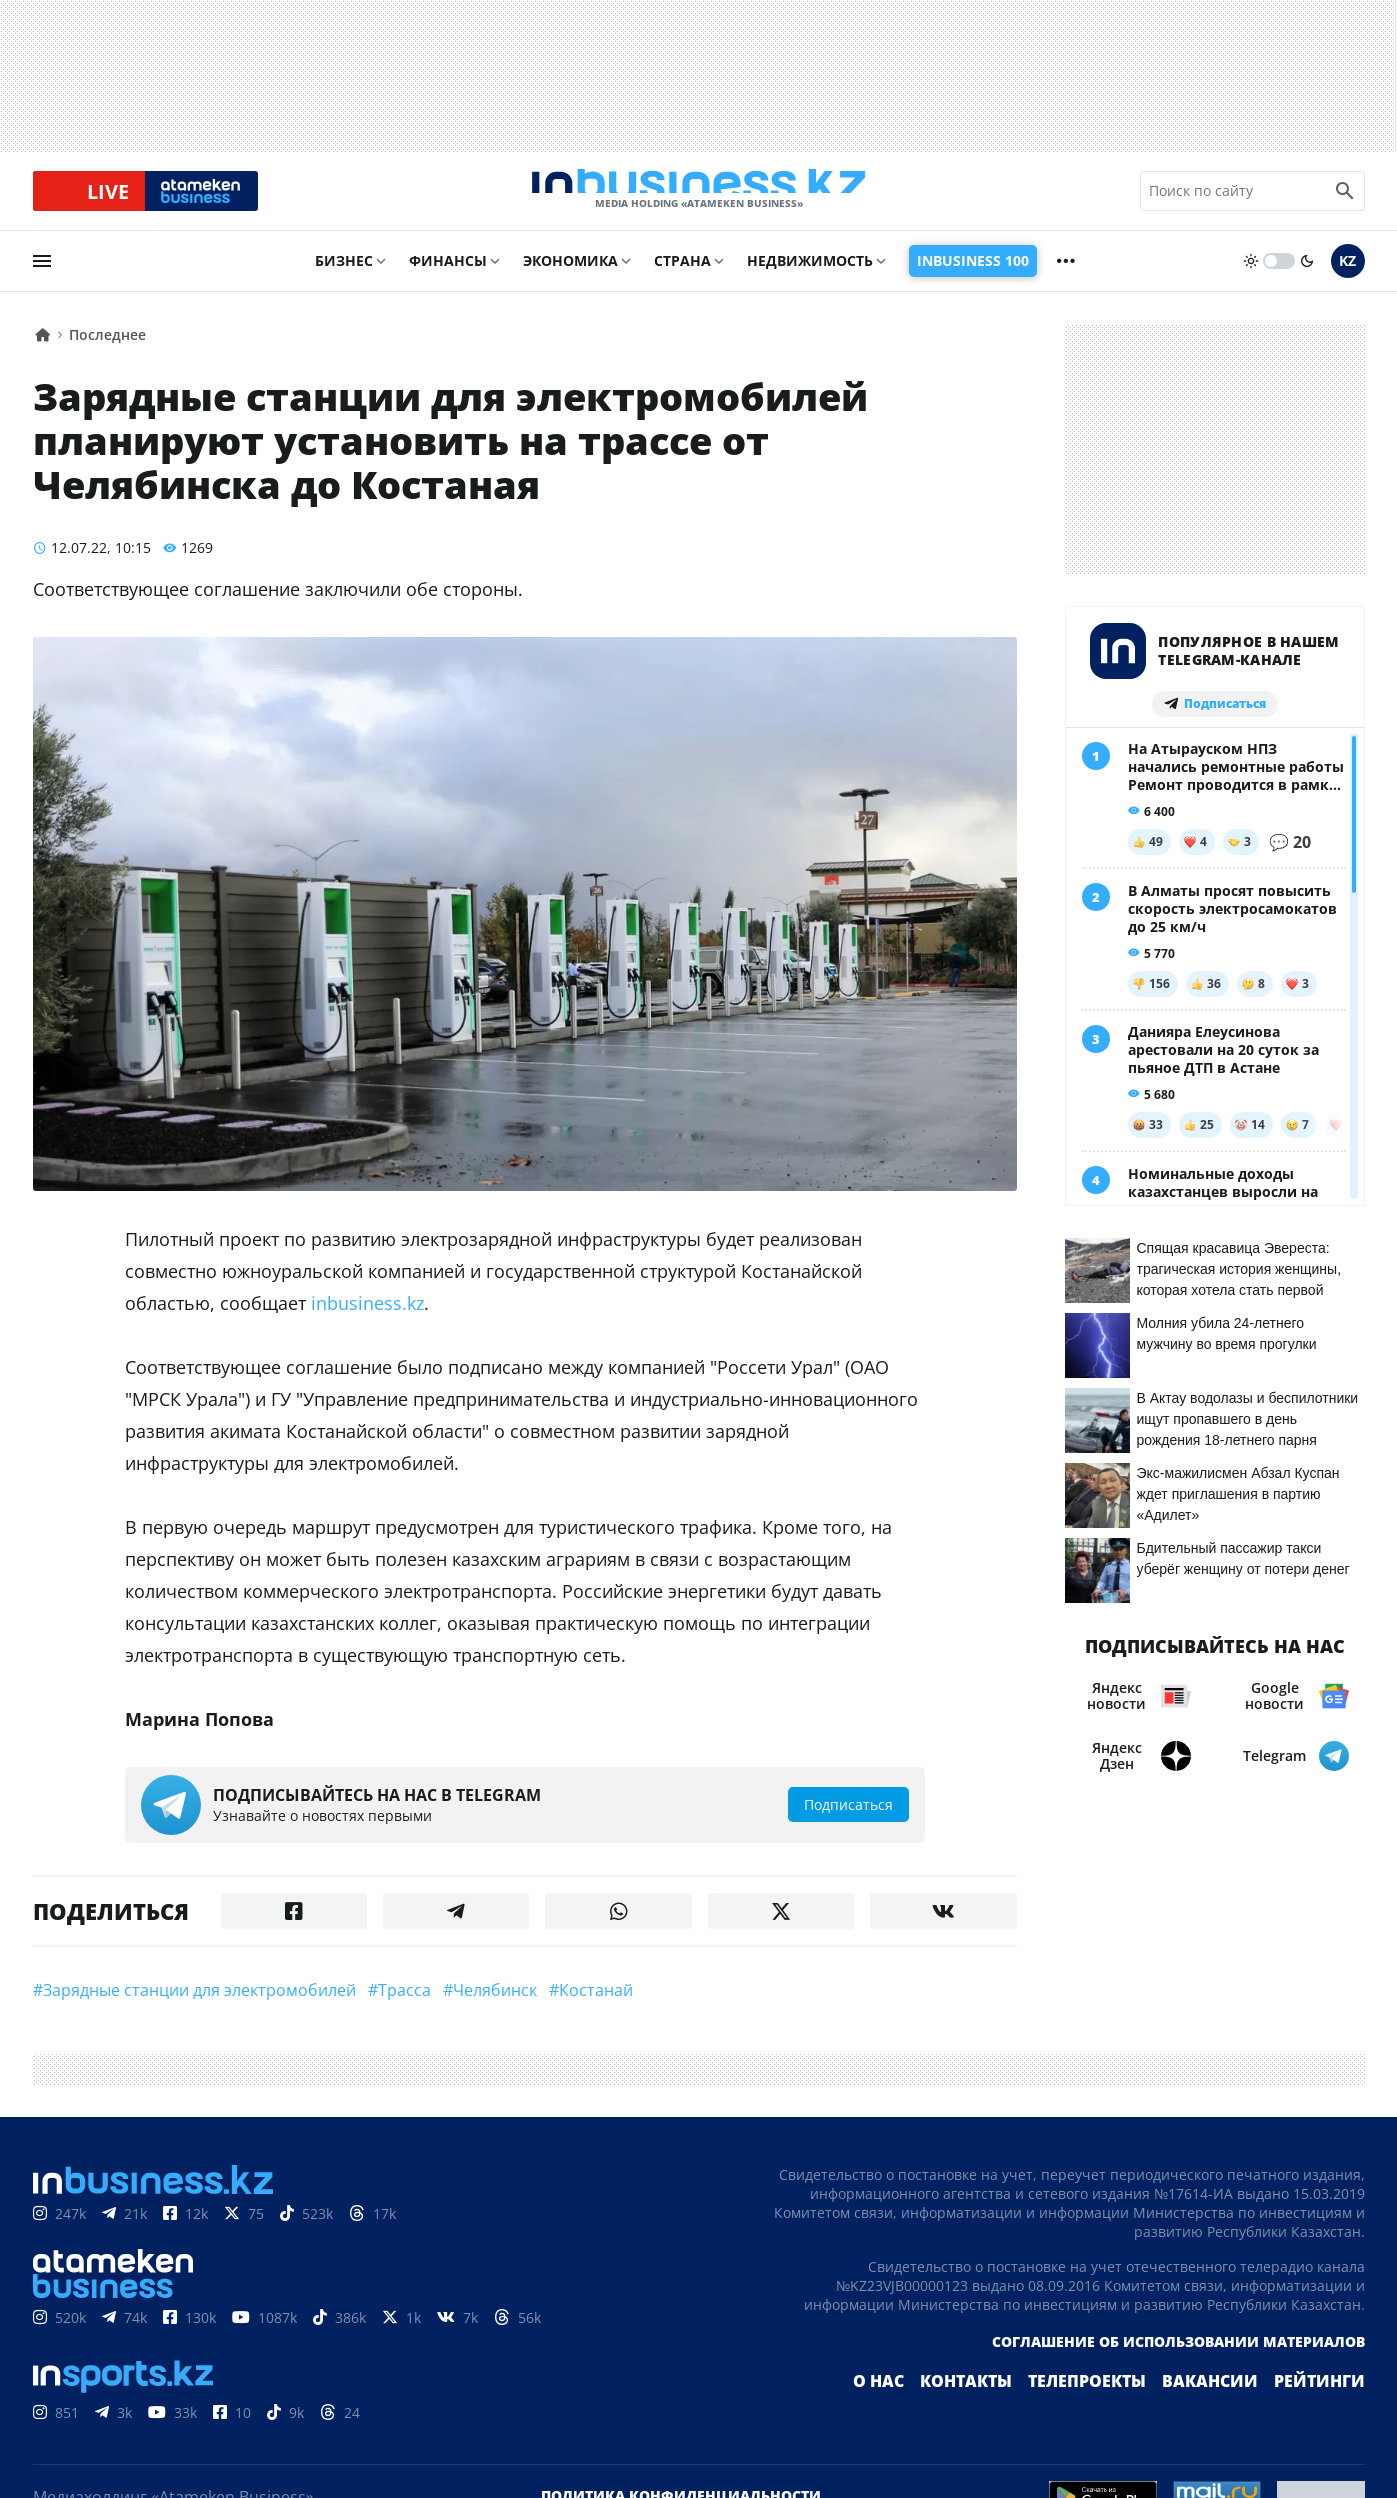 The image size is (1397, 2498). I want to click on Недвижимость, so click(810, 276).